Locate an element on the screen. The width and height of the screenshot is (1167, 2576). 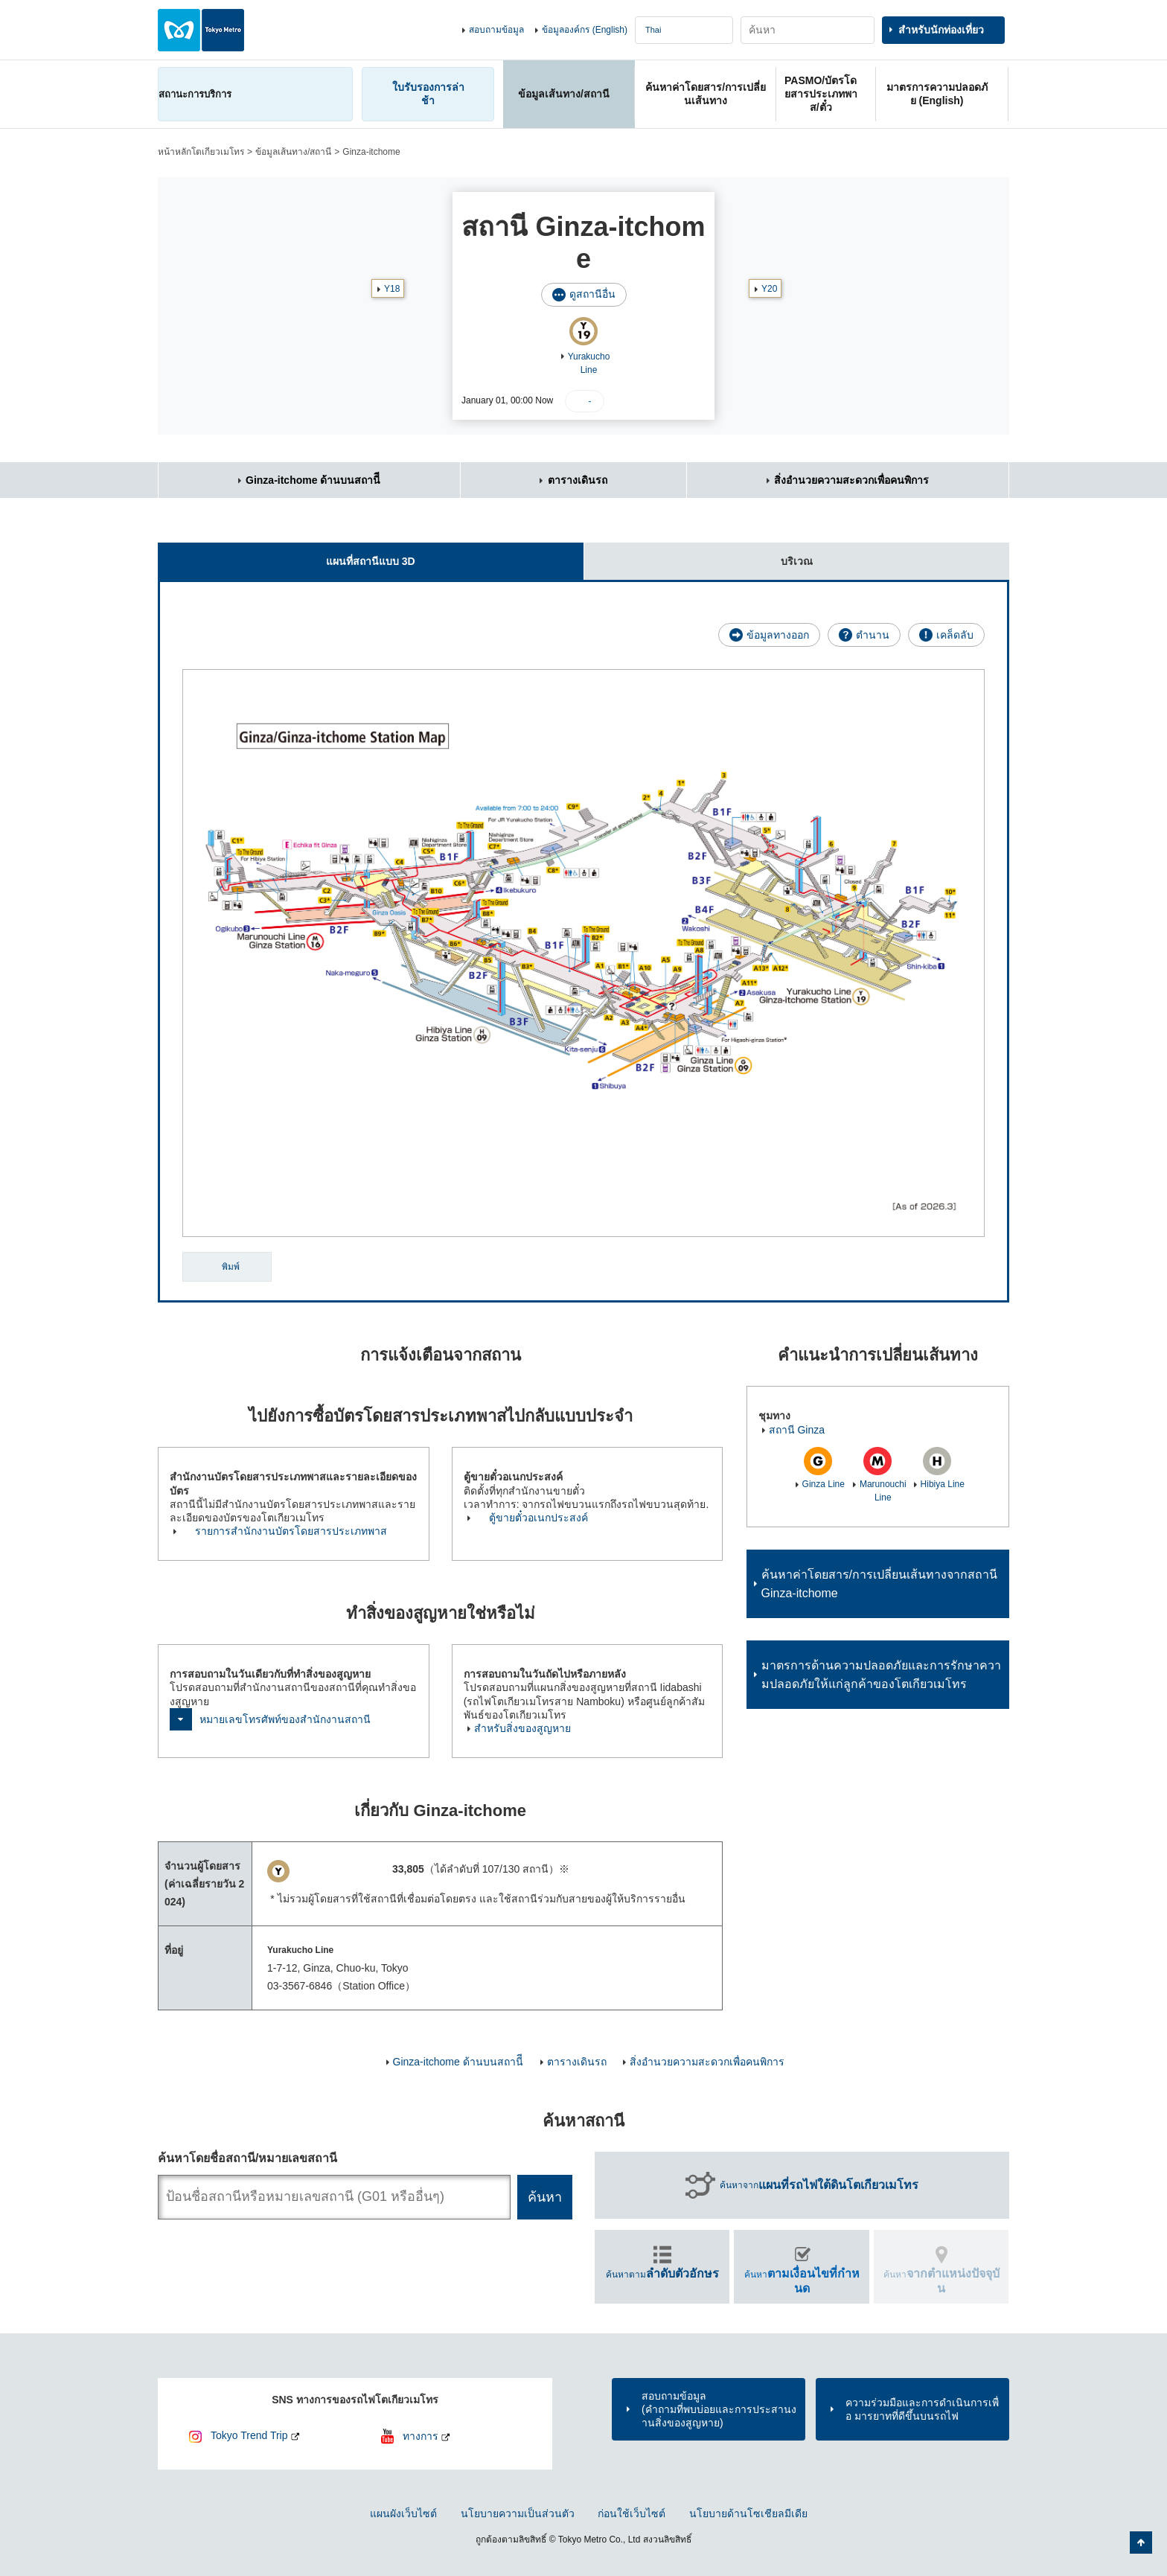
Ginza-itchome ด้านบนสถานีี is located at coordinates (313, 480).